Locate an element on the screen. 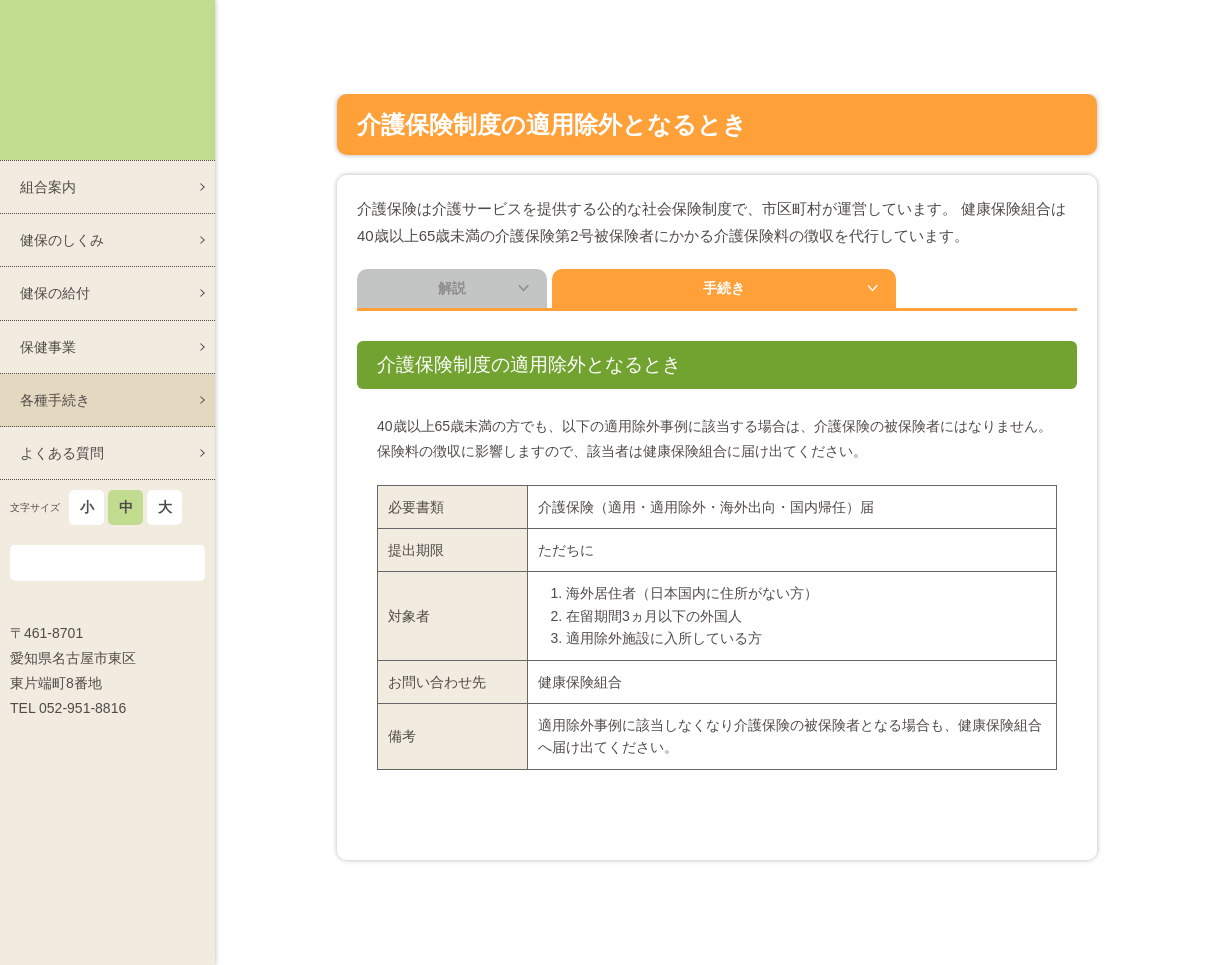 The image size is (1219, 965). 健保のしくみ is located at coordinates (62, 240).